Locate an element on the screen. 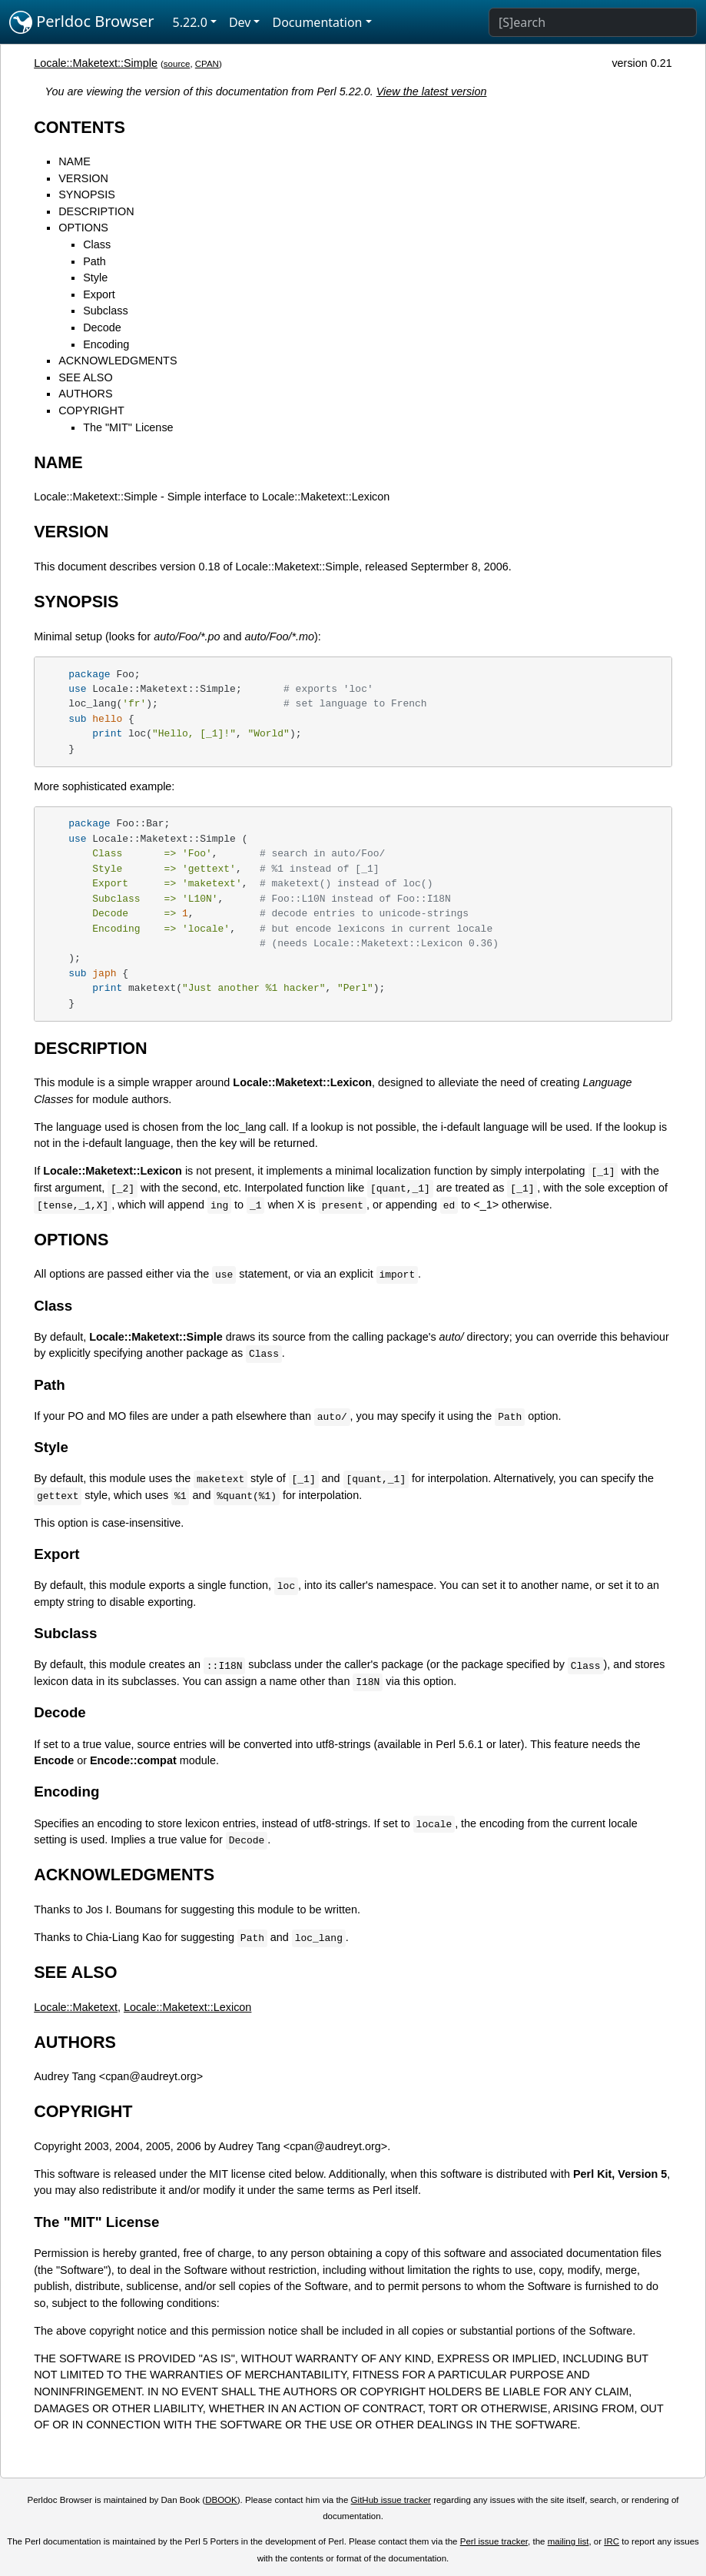 This screenshot has width=706, height=2576. Locale::Maketext is located at coordinates (76, 2007).